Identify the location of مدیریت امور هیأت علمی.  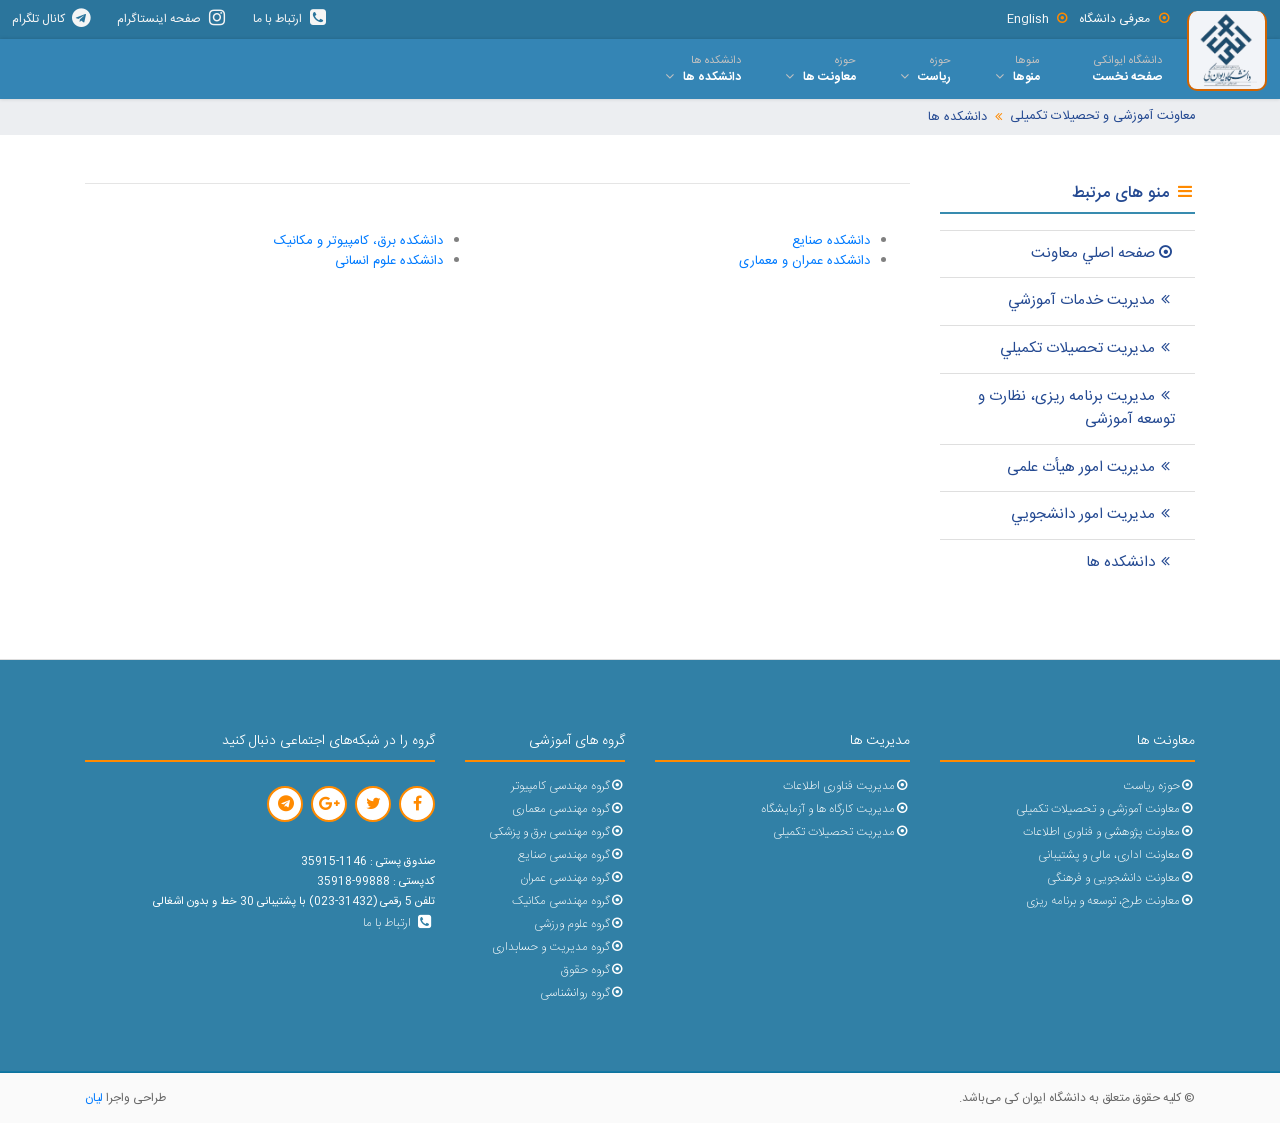
(1091, 467).